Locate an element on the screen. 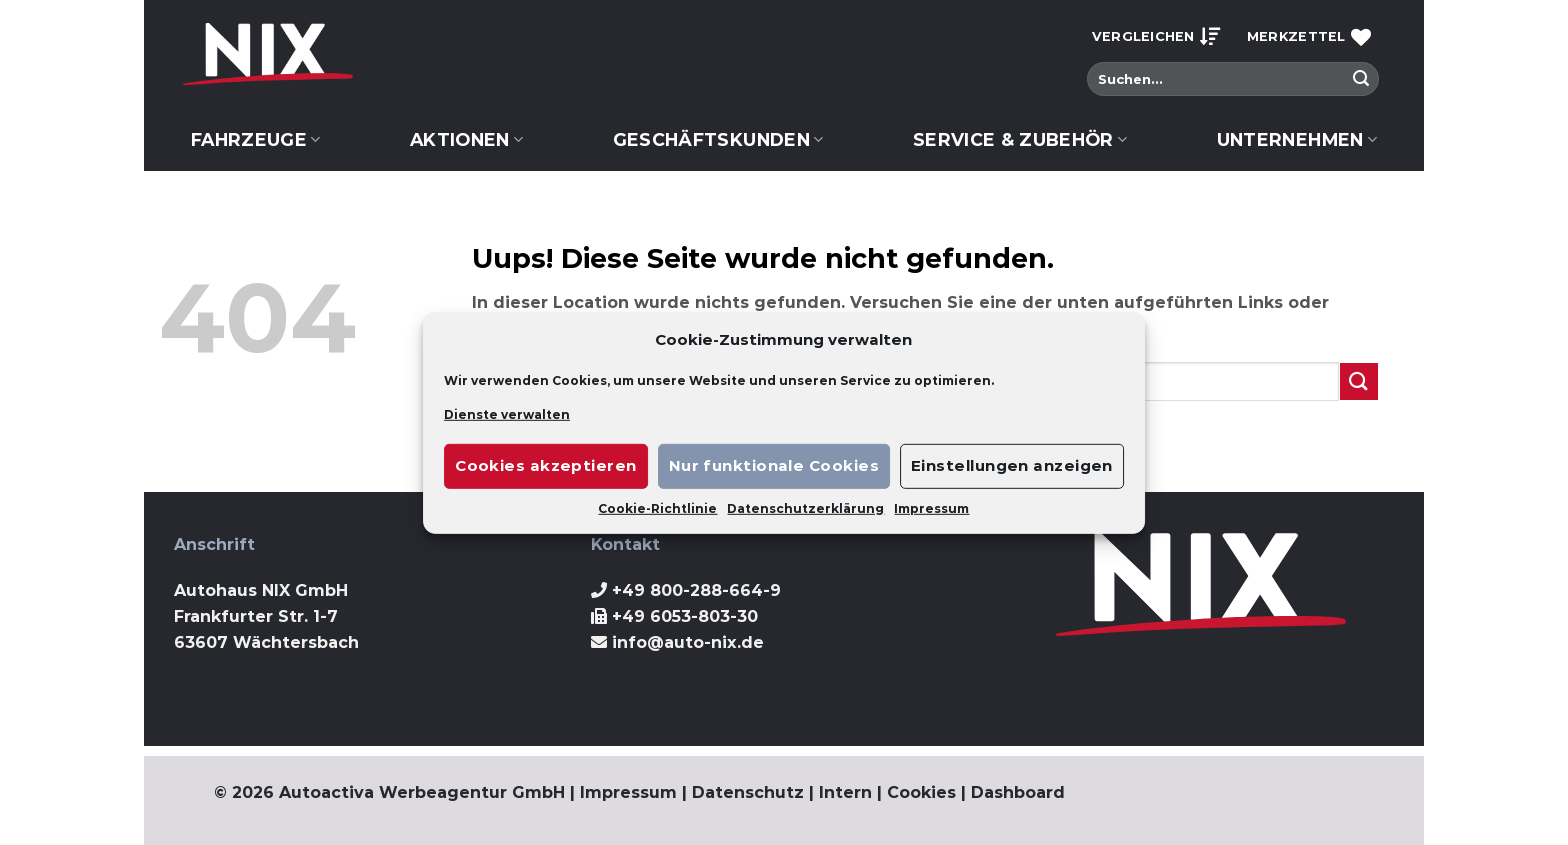 The height and width of the screenshot is (845, 1568). Datenschutz is located at coordinates (748, 792).